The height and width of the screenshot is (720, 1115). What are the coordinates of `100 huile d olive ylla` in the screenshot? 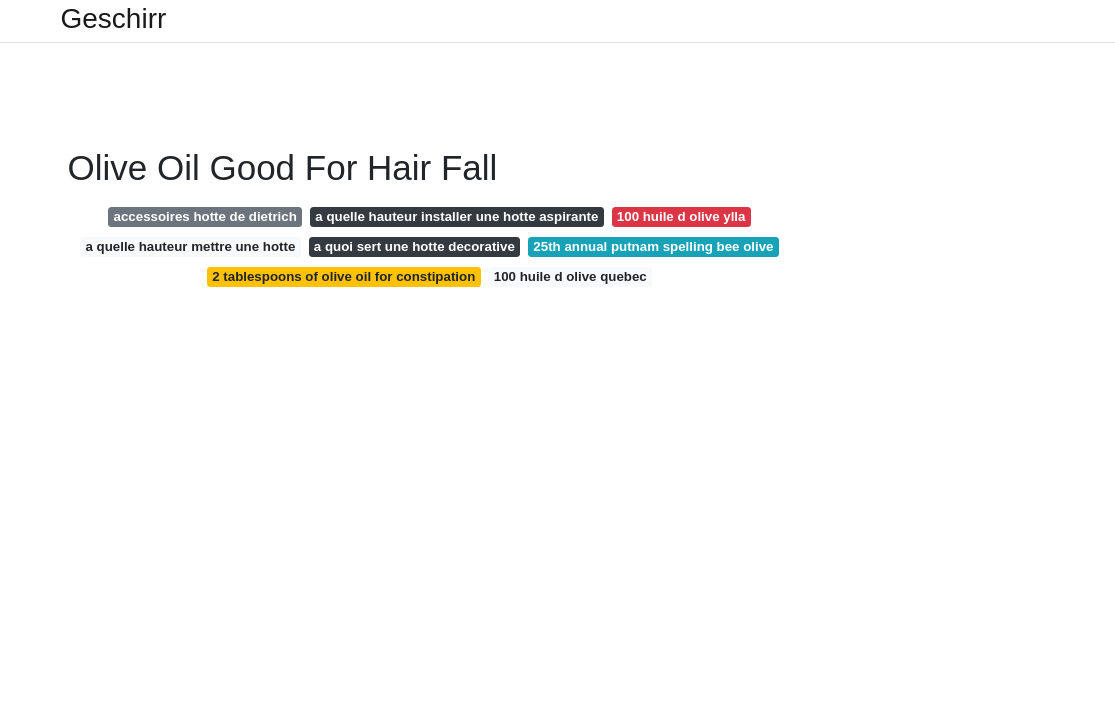 It's located at (681, 216).